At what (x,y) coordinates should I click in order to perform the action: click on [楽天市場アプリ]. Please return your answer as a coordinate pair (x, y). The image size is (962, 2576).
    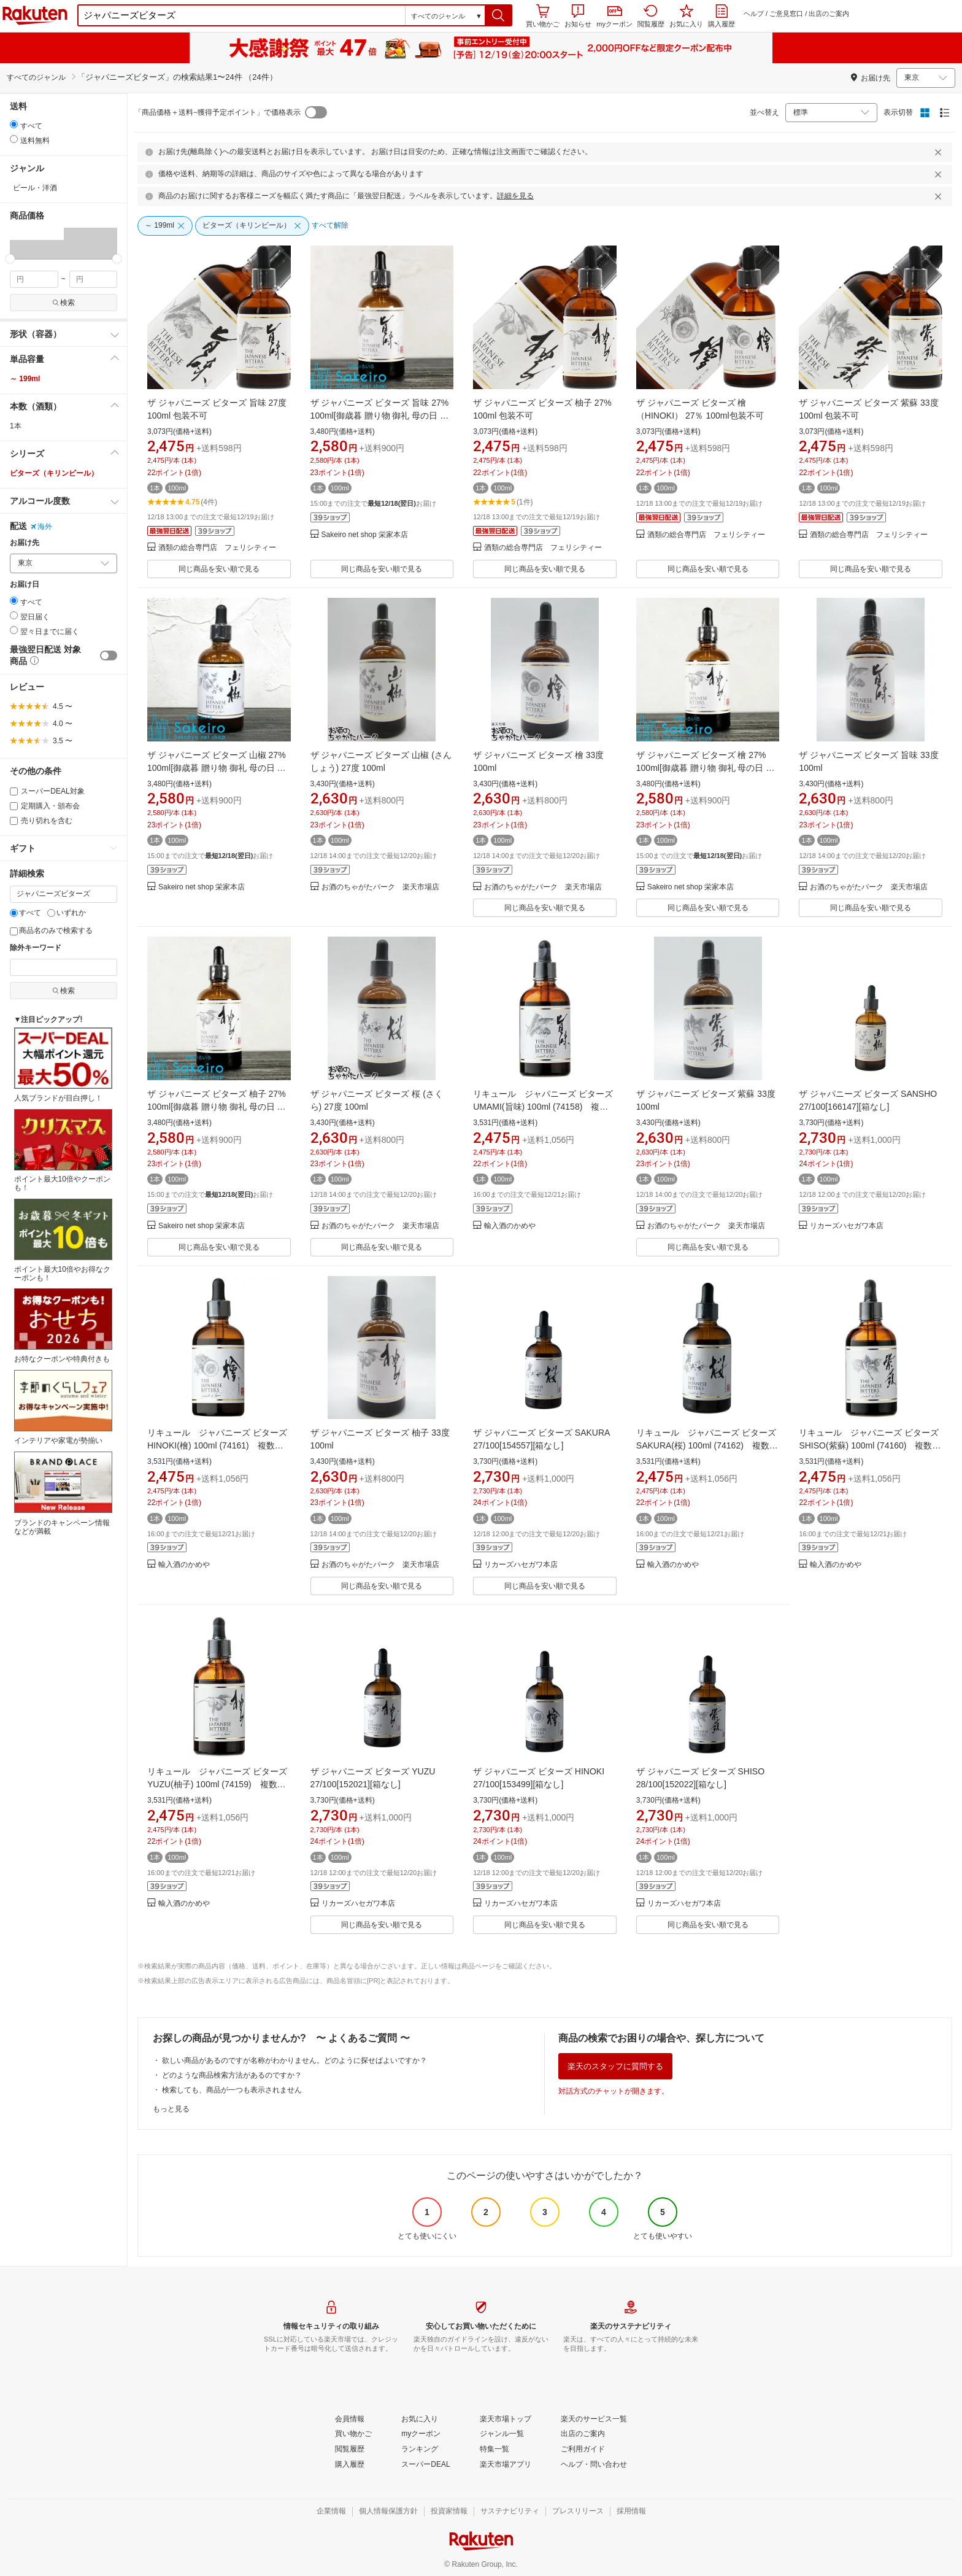
    Looking at the image, I should click on (505, 2465).